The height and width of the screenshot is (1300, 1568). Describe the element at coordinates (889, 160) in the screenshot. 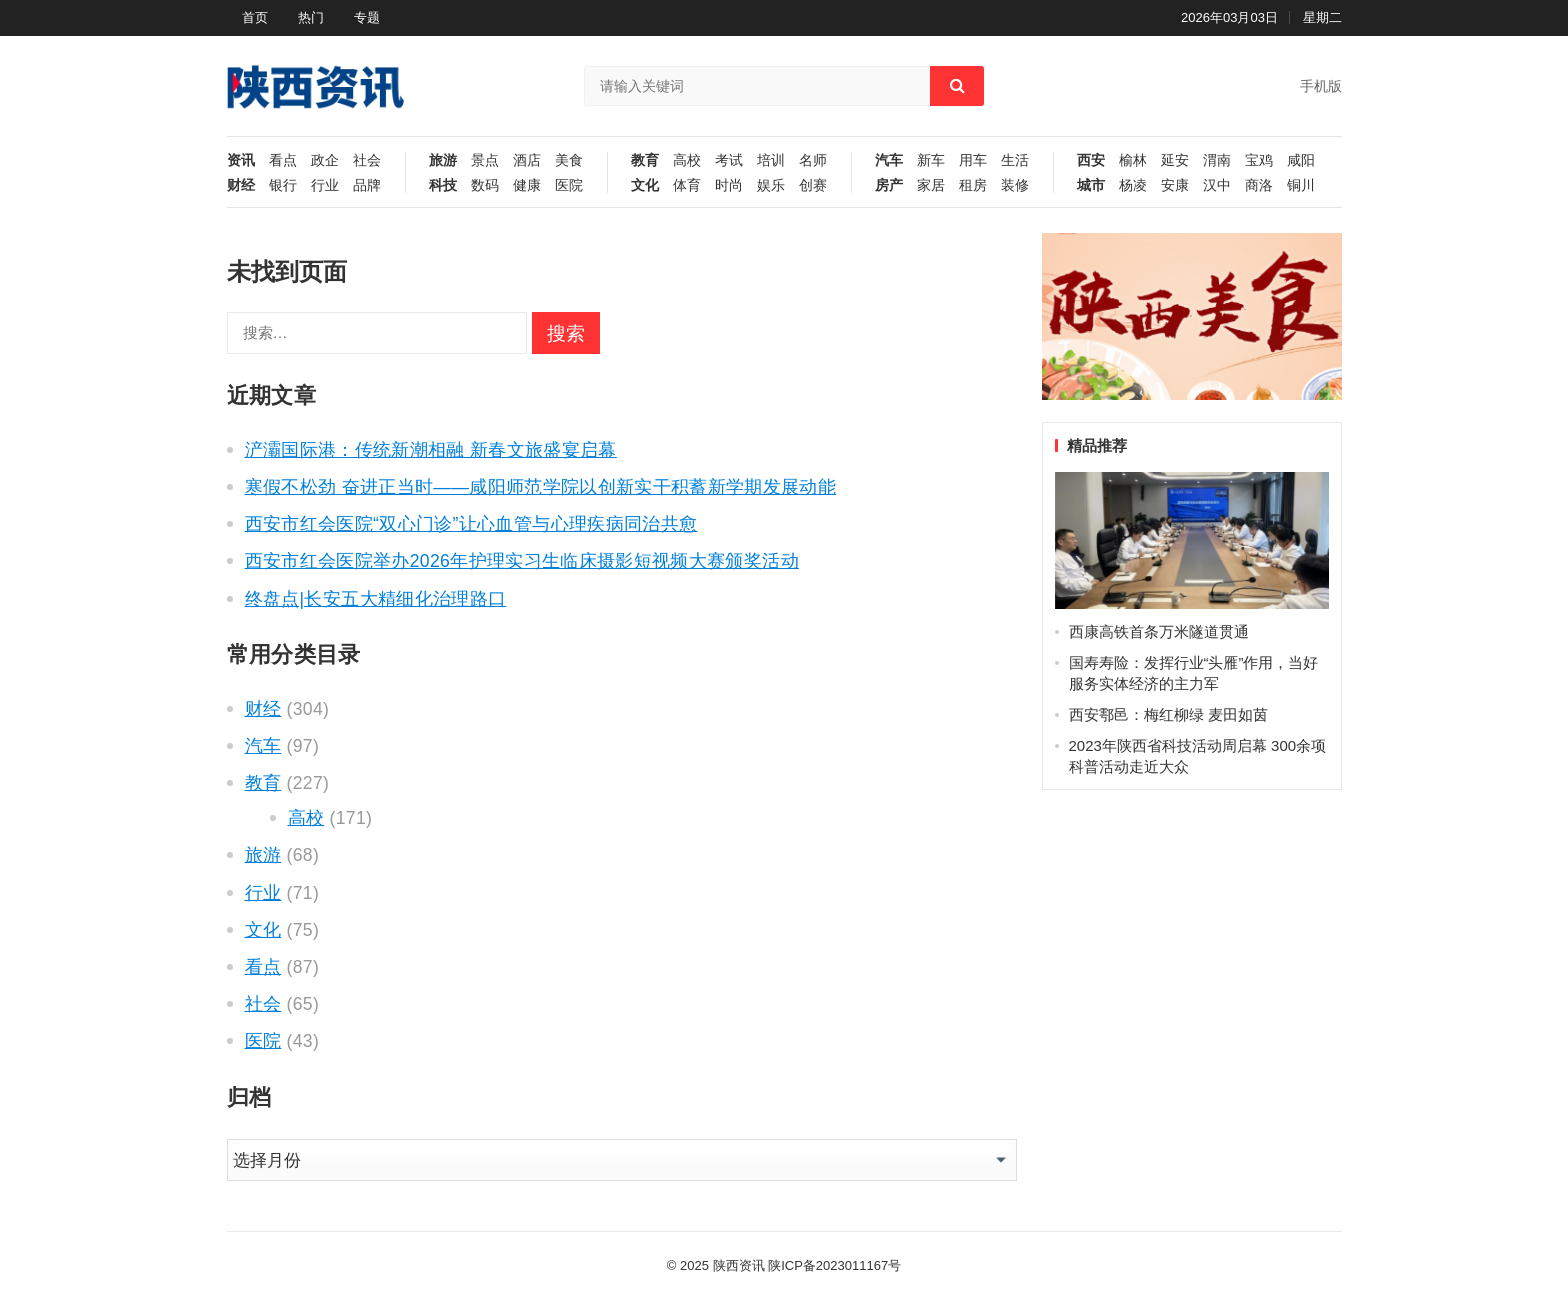

I see `汽车` at that location.